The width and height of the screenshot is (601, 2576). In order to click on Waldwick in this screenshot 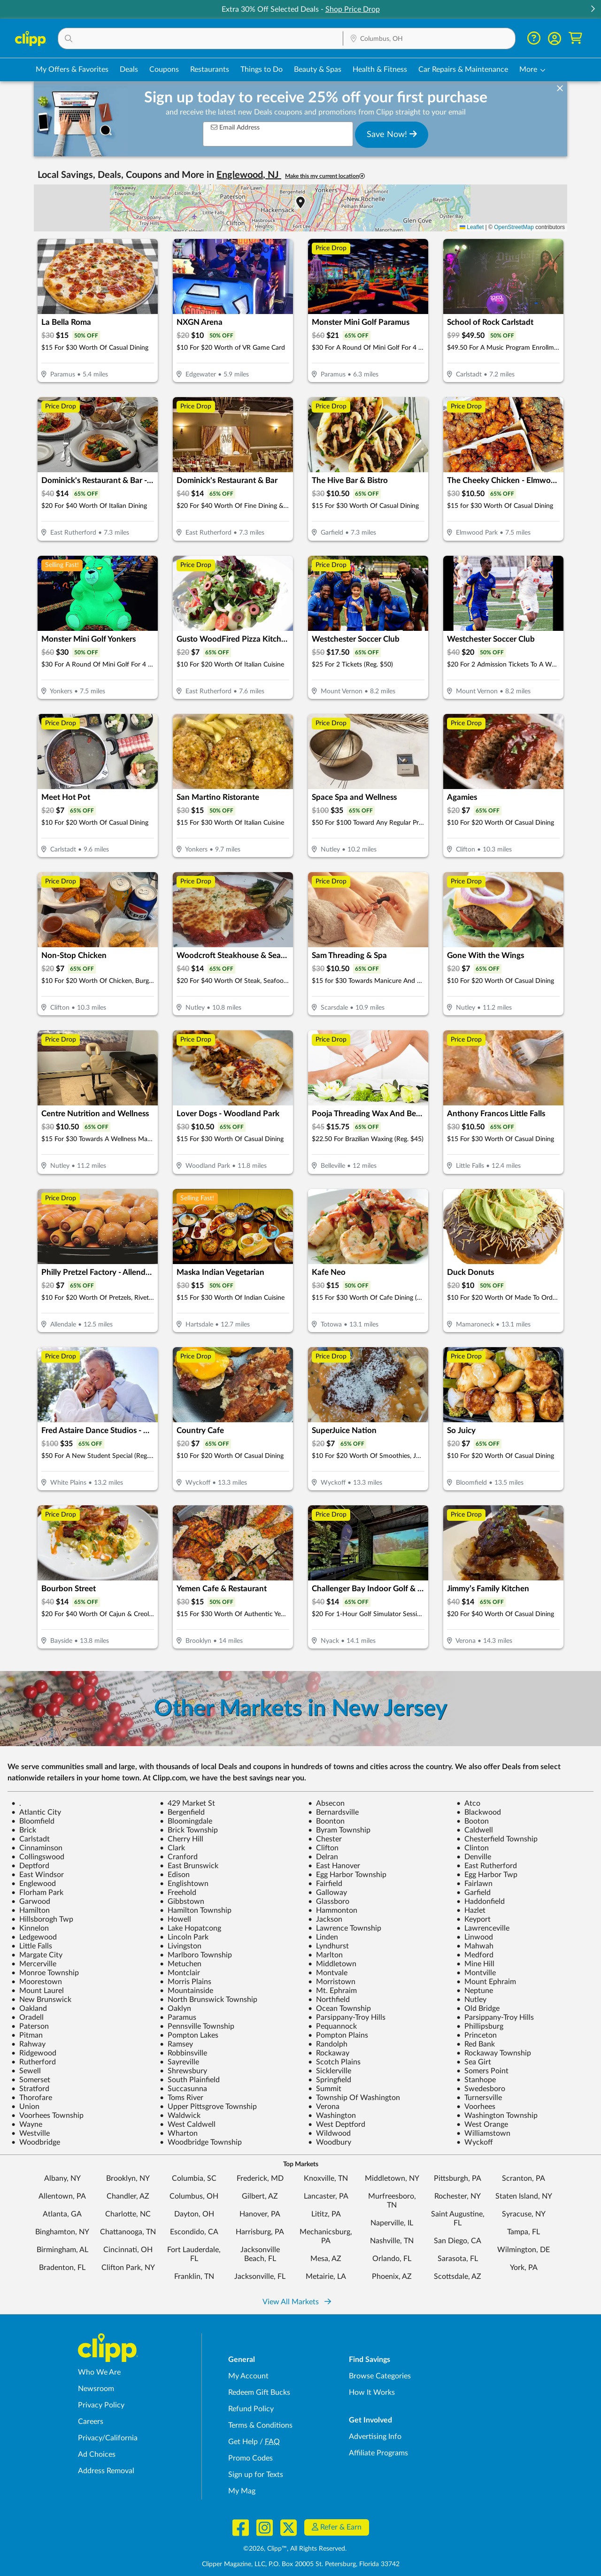, I will do `click(180, 2115)`.